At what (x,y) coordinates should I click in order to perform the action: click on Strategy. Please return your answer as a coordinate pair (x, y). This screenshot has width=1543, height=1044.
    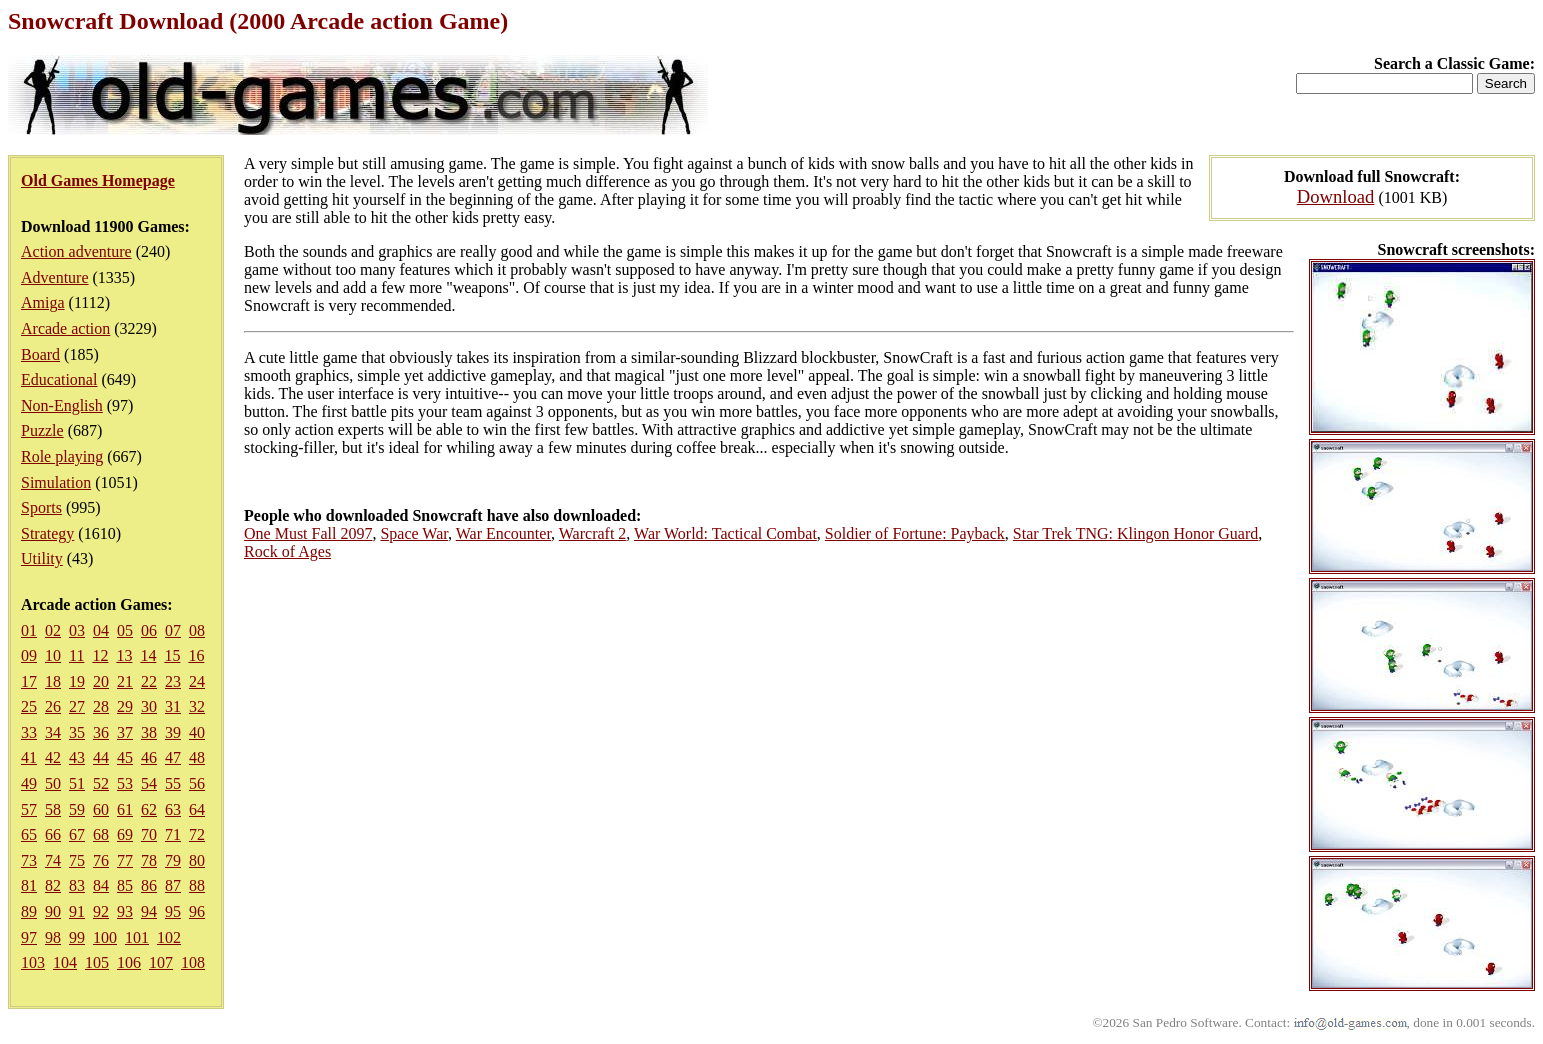
    Looking at the image, I should click on (47, 533).